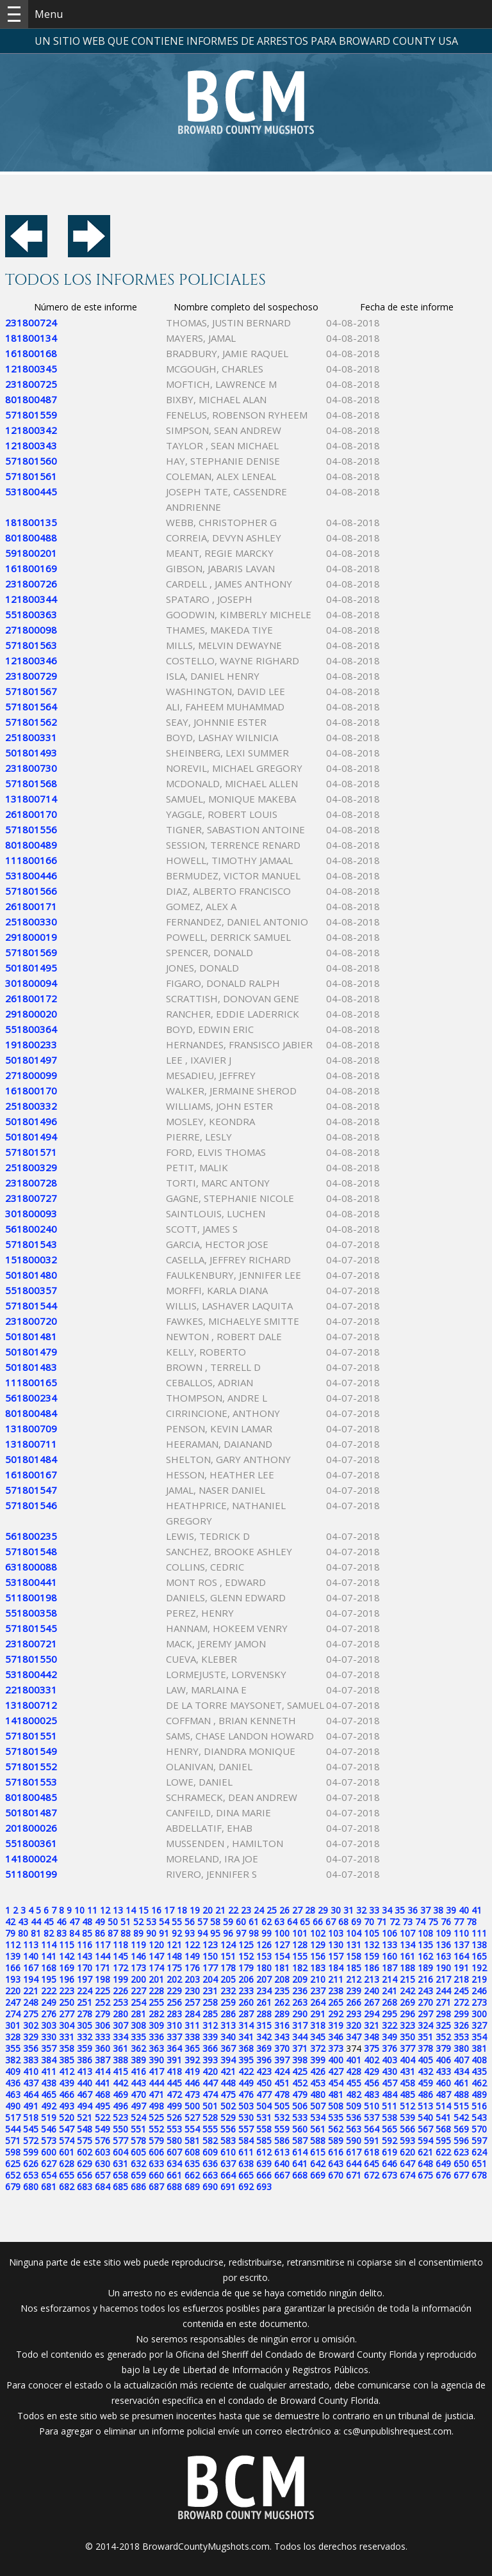 This screenshot has height=2576, width=492. Describe the element at coordinates (210, 2152) in the screenshot. I see `609` at that location.